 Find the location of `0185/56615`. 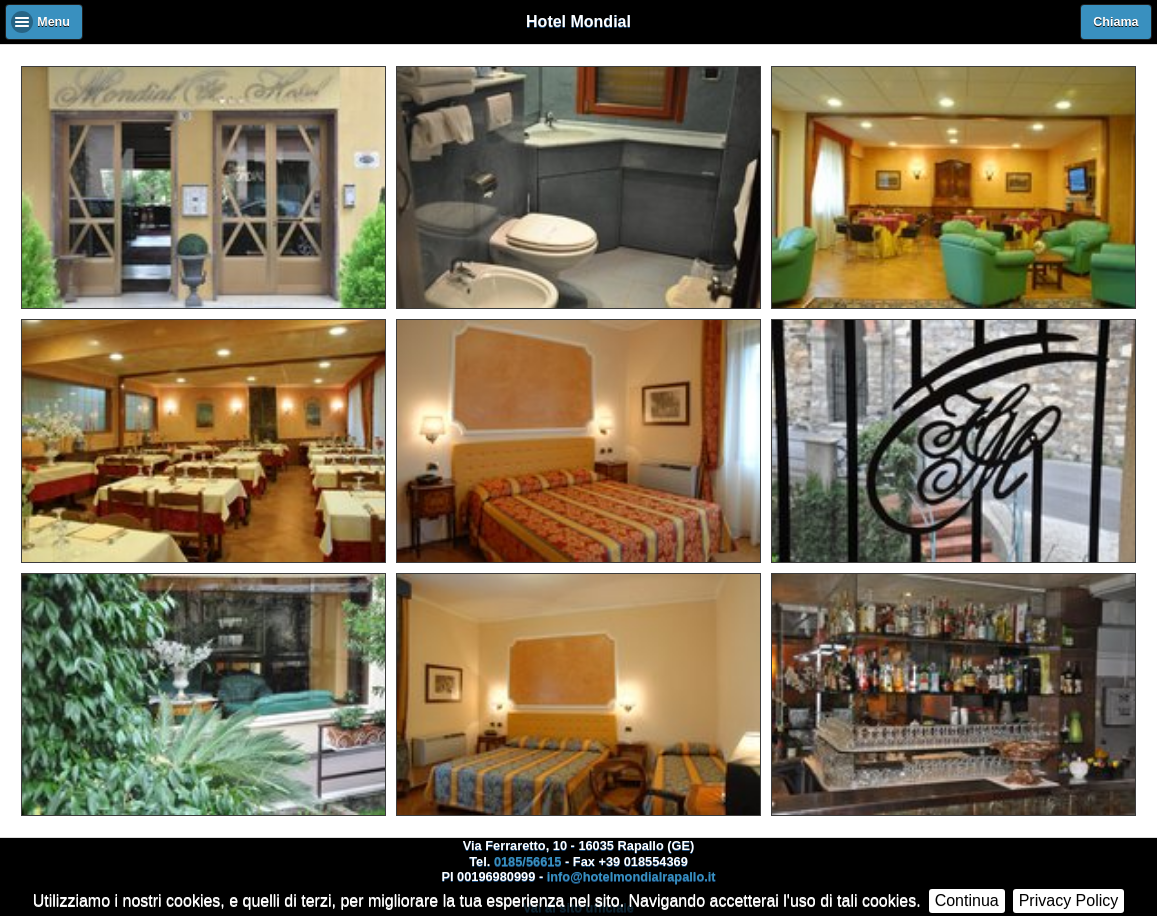

0185/56615 is located at coordinates (528, 861).